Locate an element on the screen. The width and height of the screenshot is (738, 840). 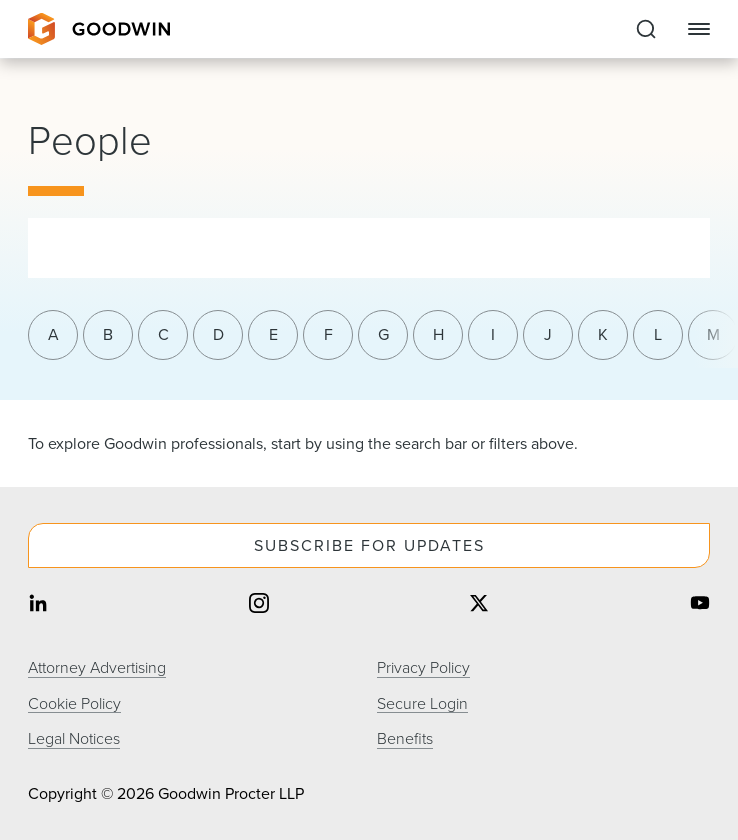
A [Filter results by last name letter a] is located at coordinates (53, 334).